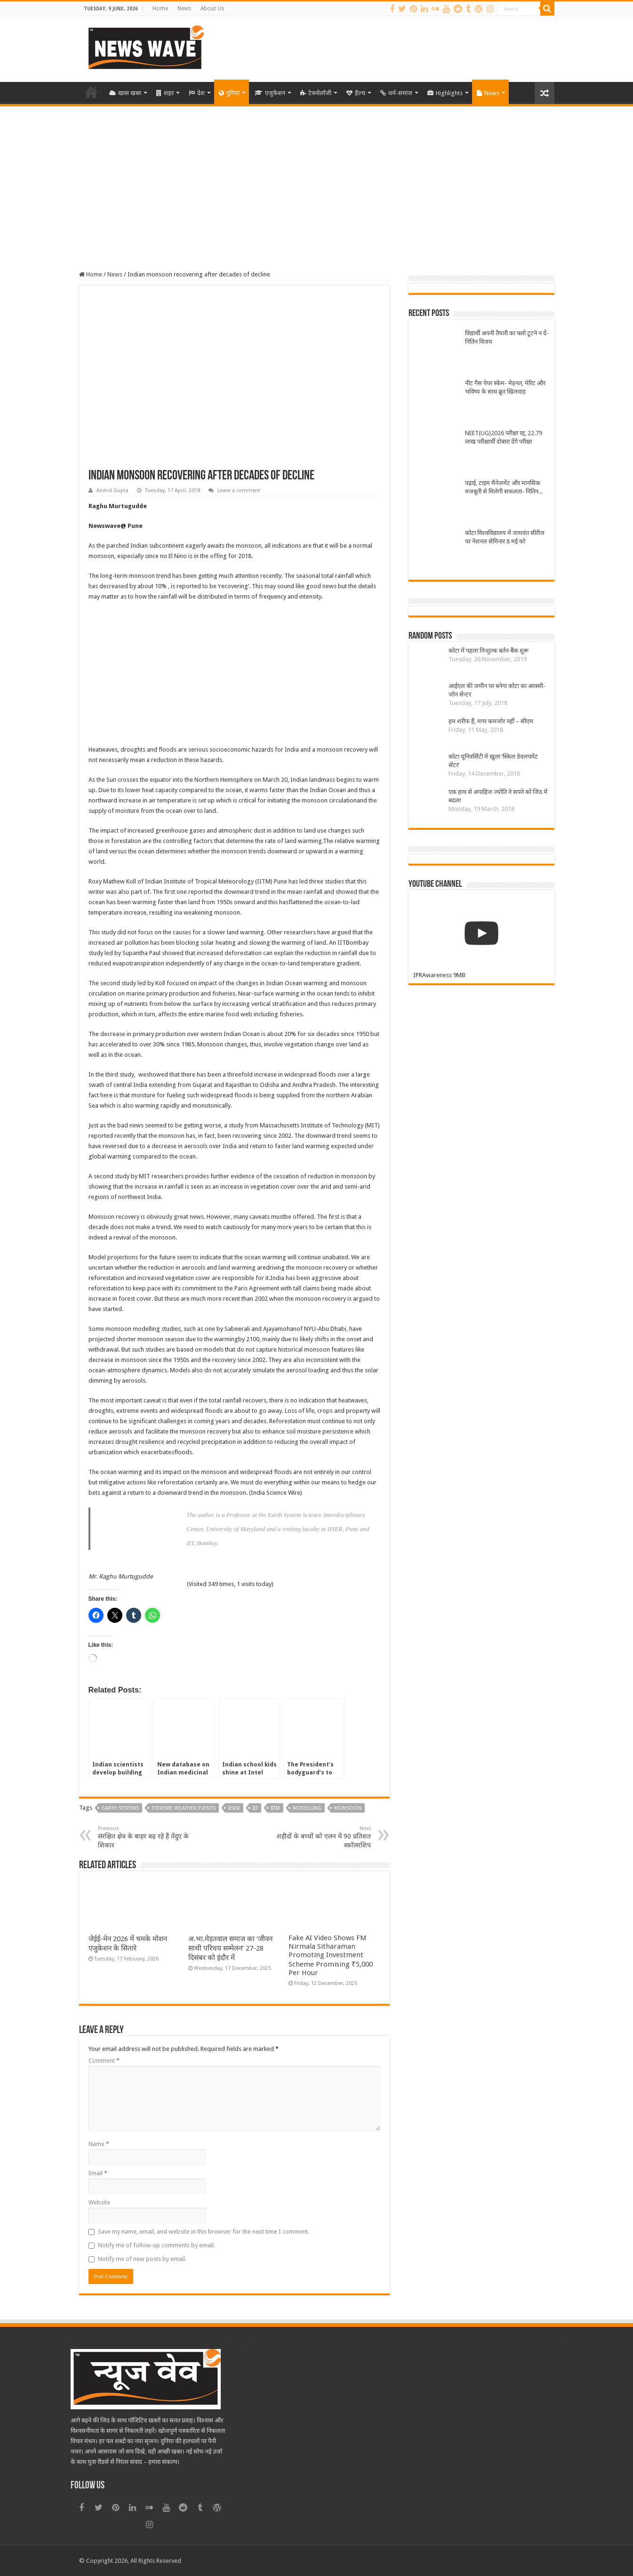 This screenshot has width=633, height=2576. I want to click on Highlights, so click(445, 93).